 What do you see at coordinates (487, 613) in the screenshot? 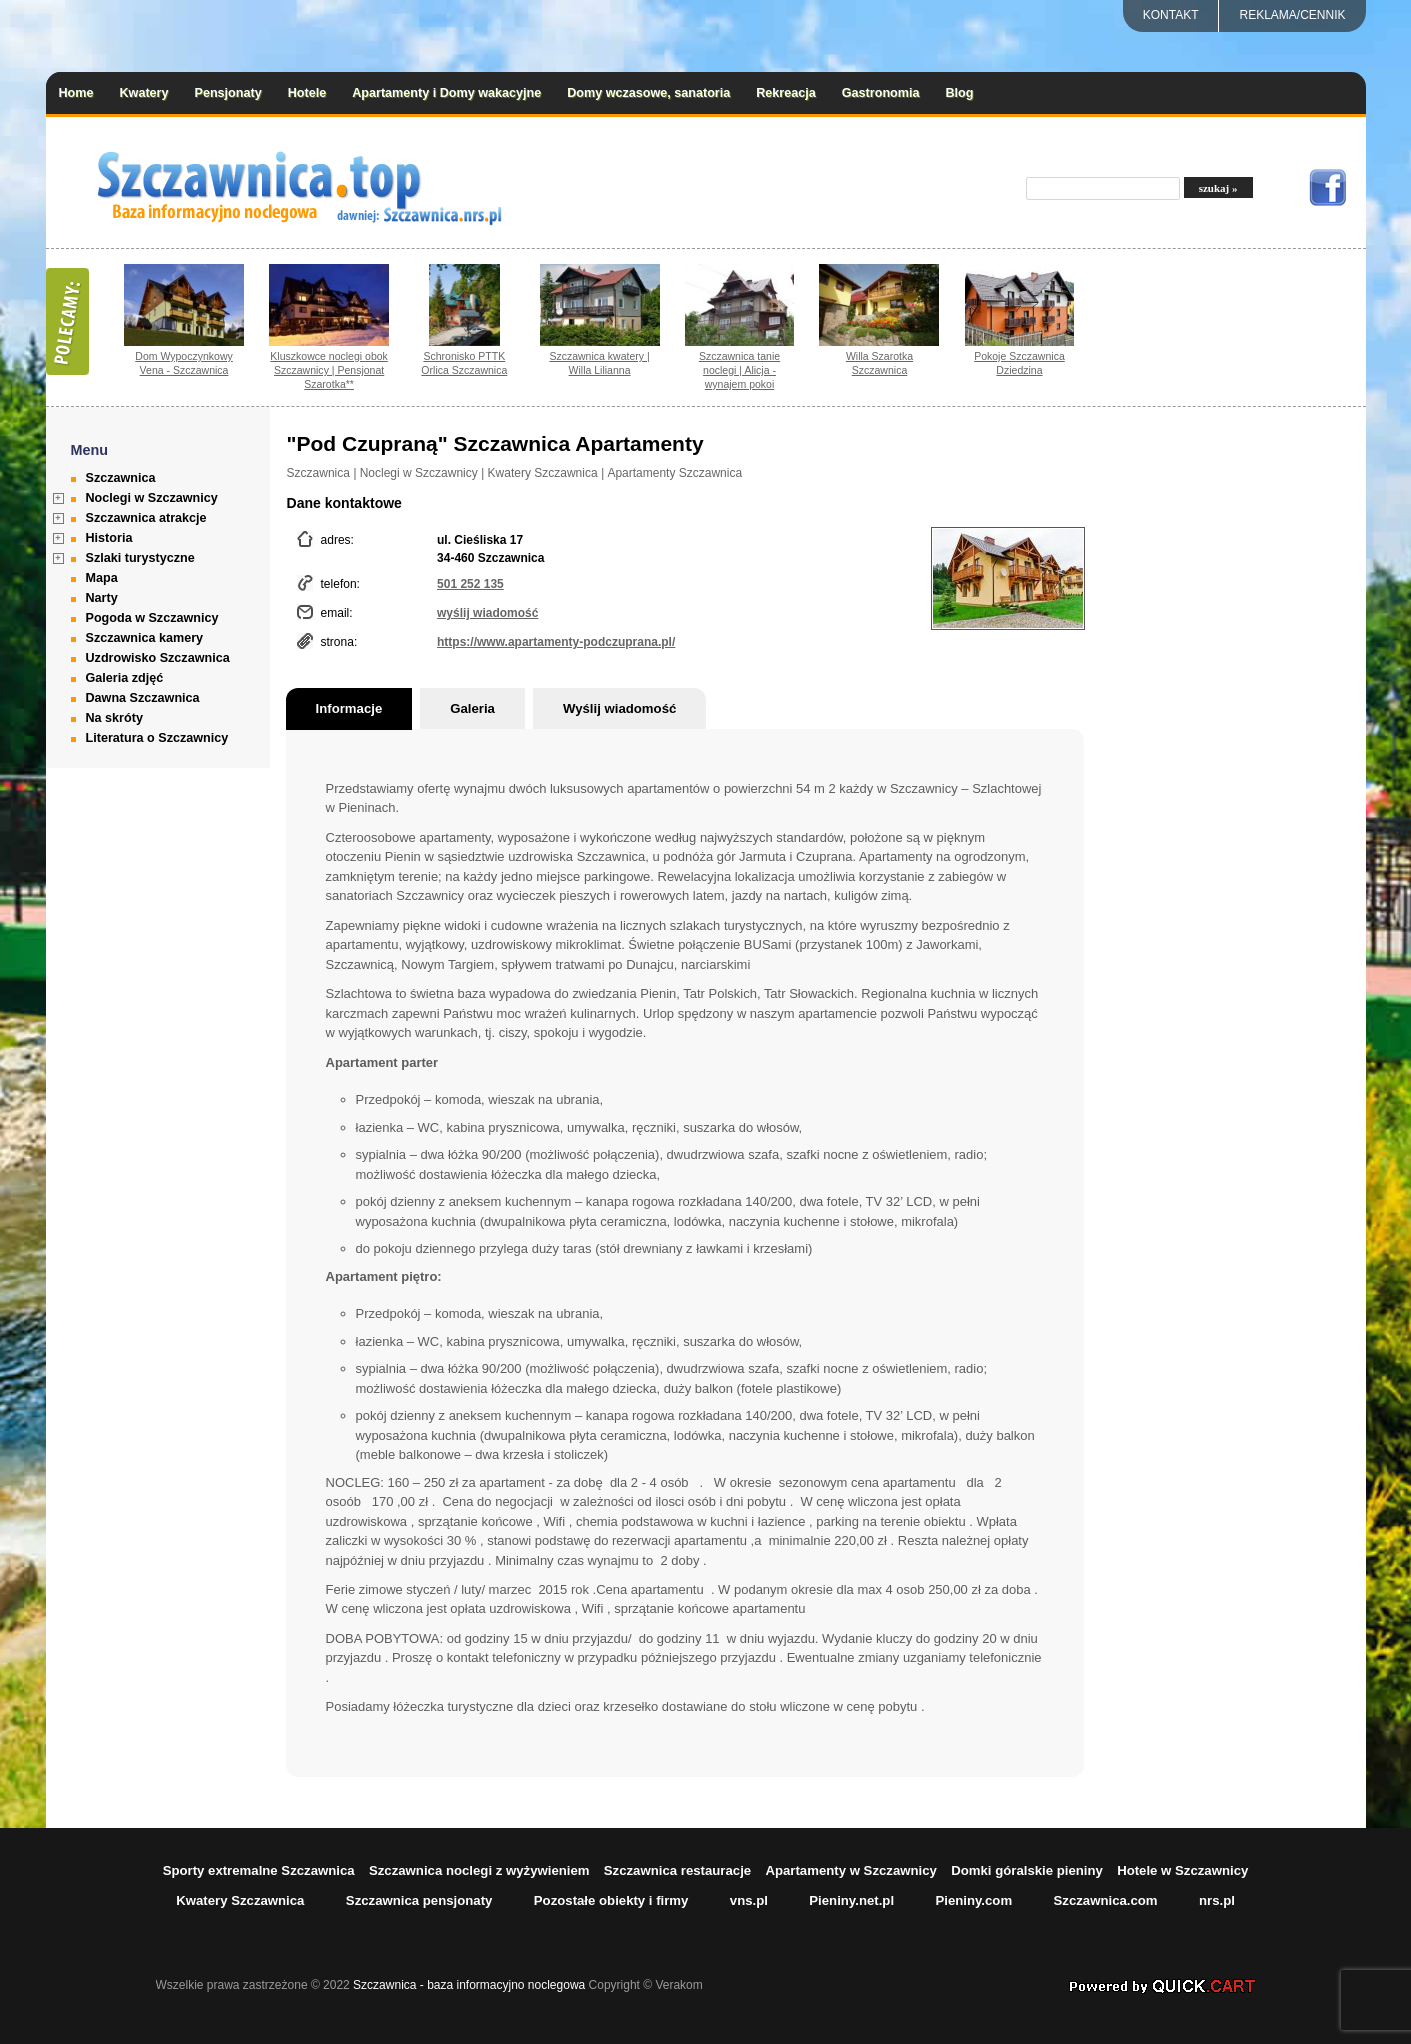
I see `wyślij wiadomość` at bounding box center [487, 613].